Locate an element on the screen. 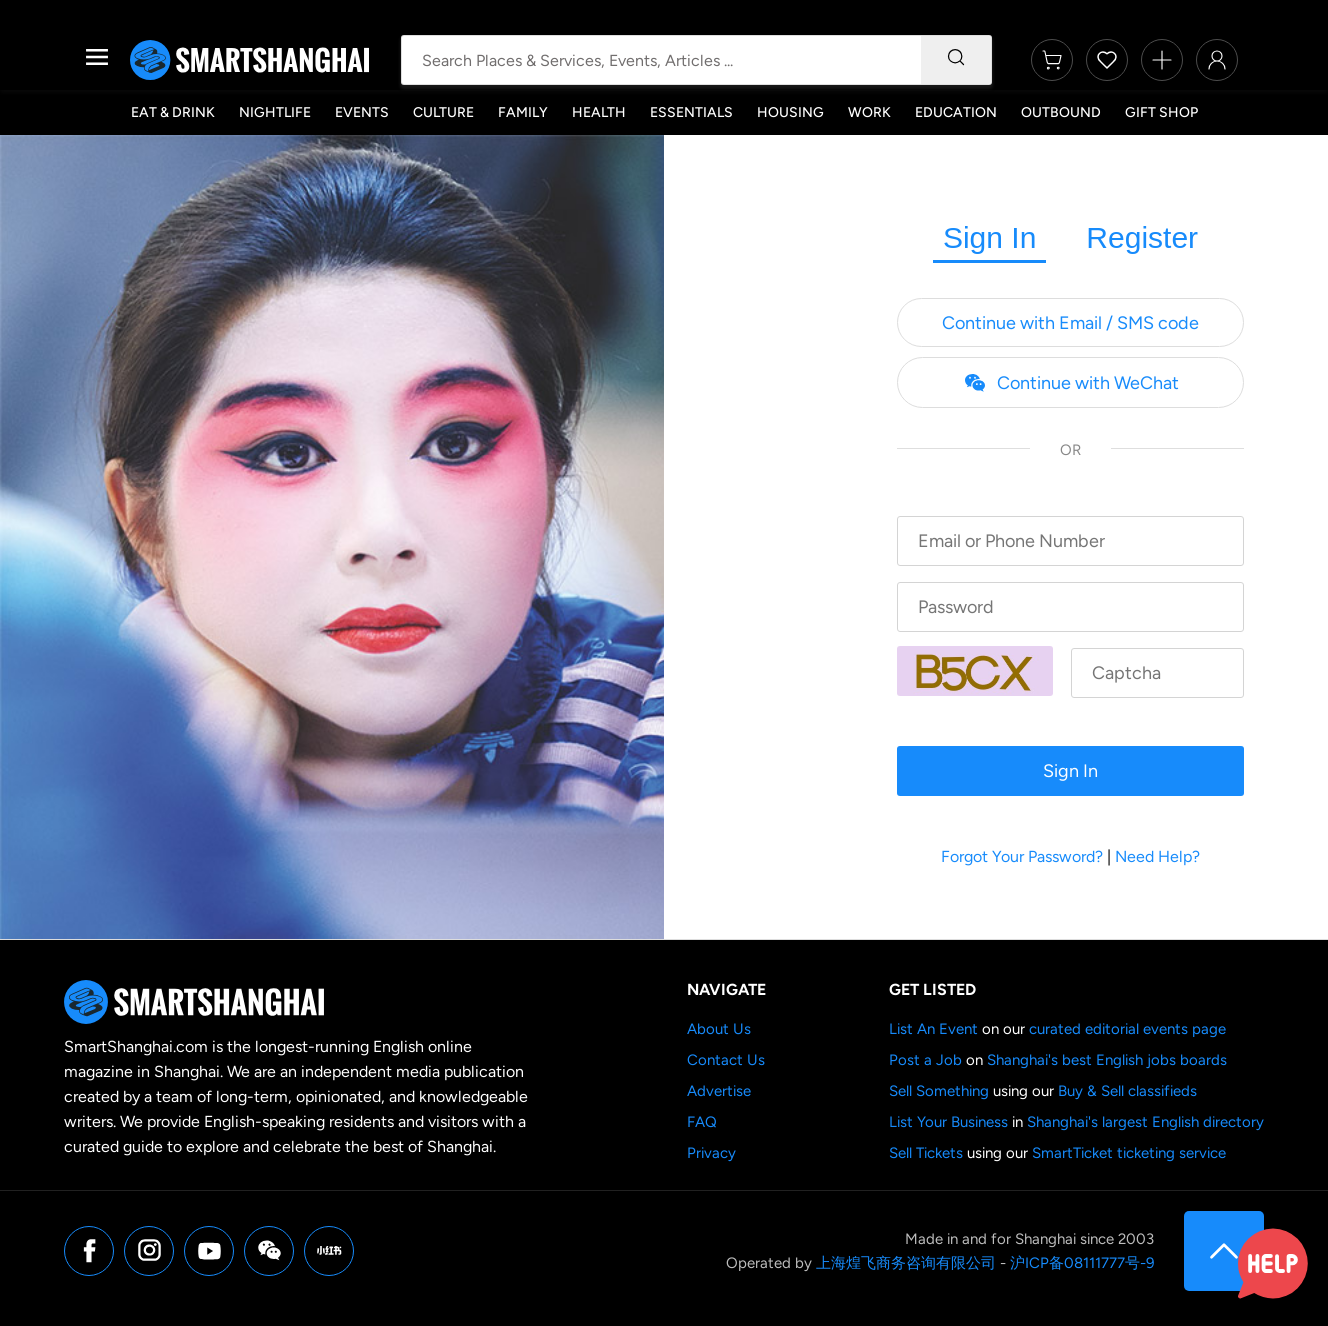 The height and width of the screenshot is (1326, 1328). Need Help? is located at coordinates (1157, 856).